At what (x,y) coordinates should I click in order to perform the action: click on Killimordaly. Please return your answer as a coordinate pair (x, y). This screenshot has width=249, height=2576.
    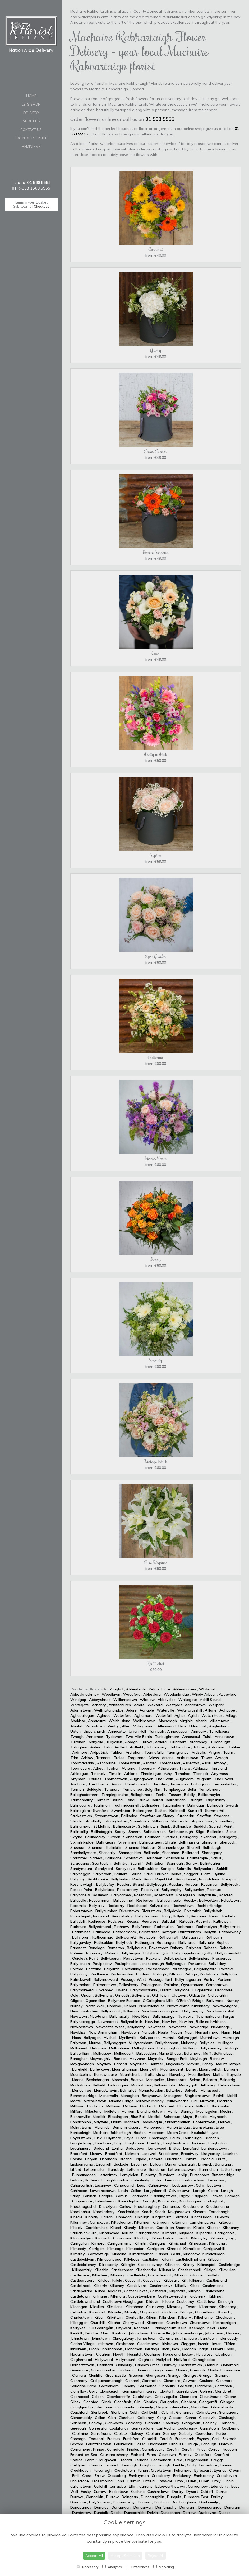
    Looking at the image, I should click on (82, 2269).